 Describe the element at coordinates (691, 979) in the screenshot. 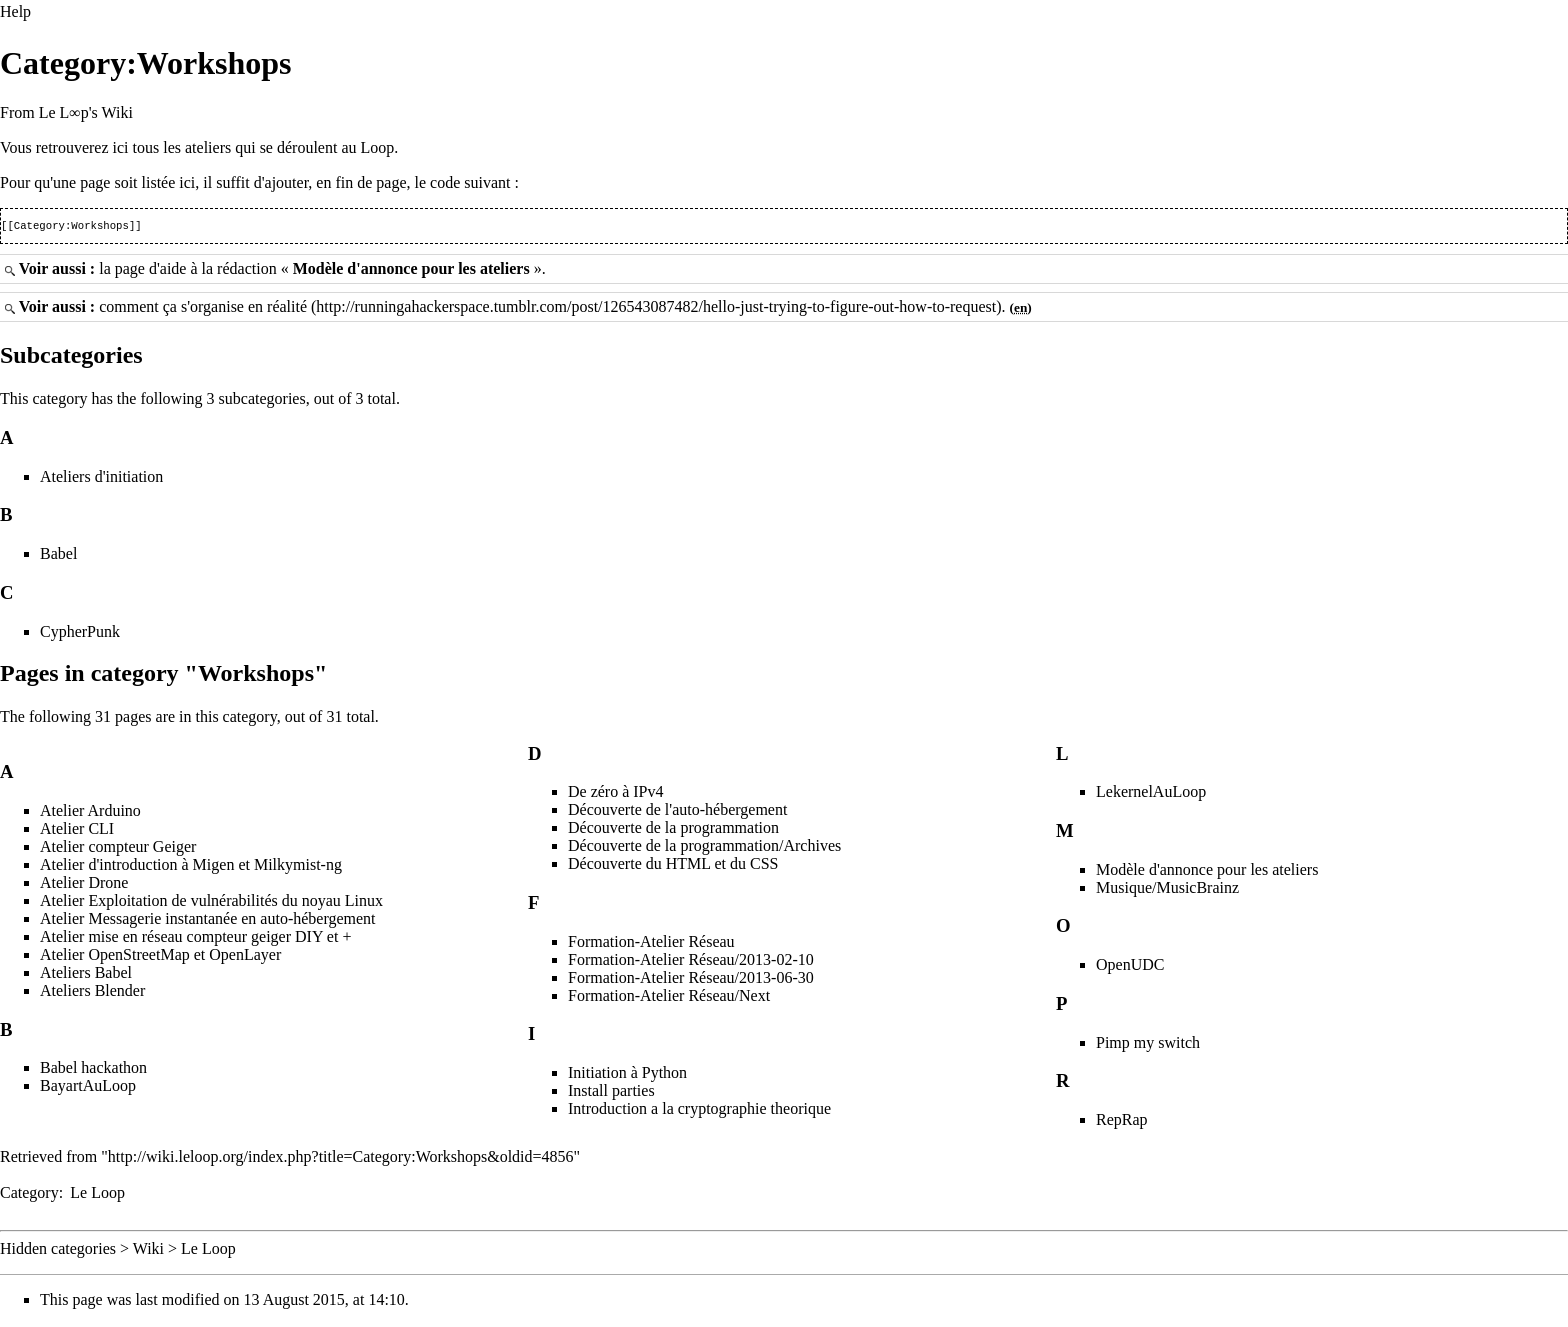

I see `Formation-Atelier Réseau/2013-06-30` at that location.